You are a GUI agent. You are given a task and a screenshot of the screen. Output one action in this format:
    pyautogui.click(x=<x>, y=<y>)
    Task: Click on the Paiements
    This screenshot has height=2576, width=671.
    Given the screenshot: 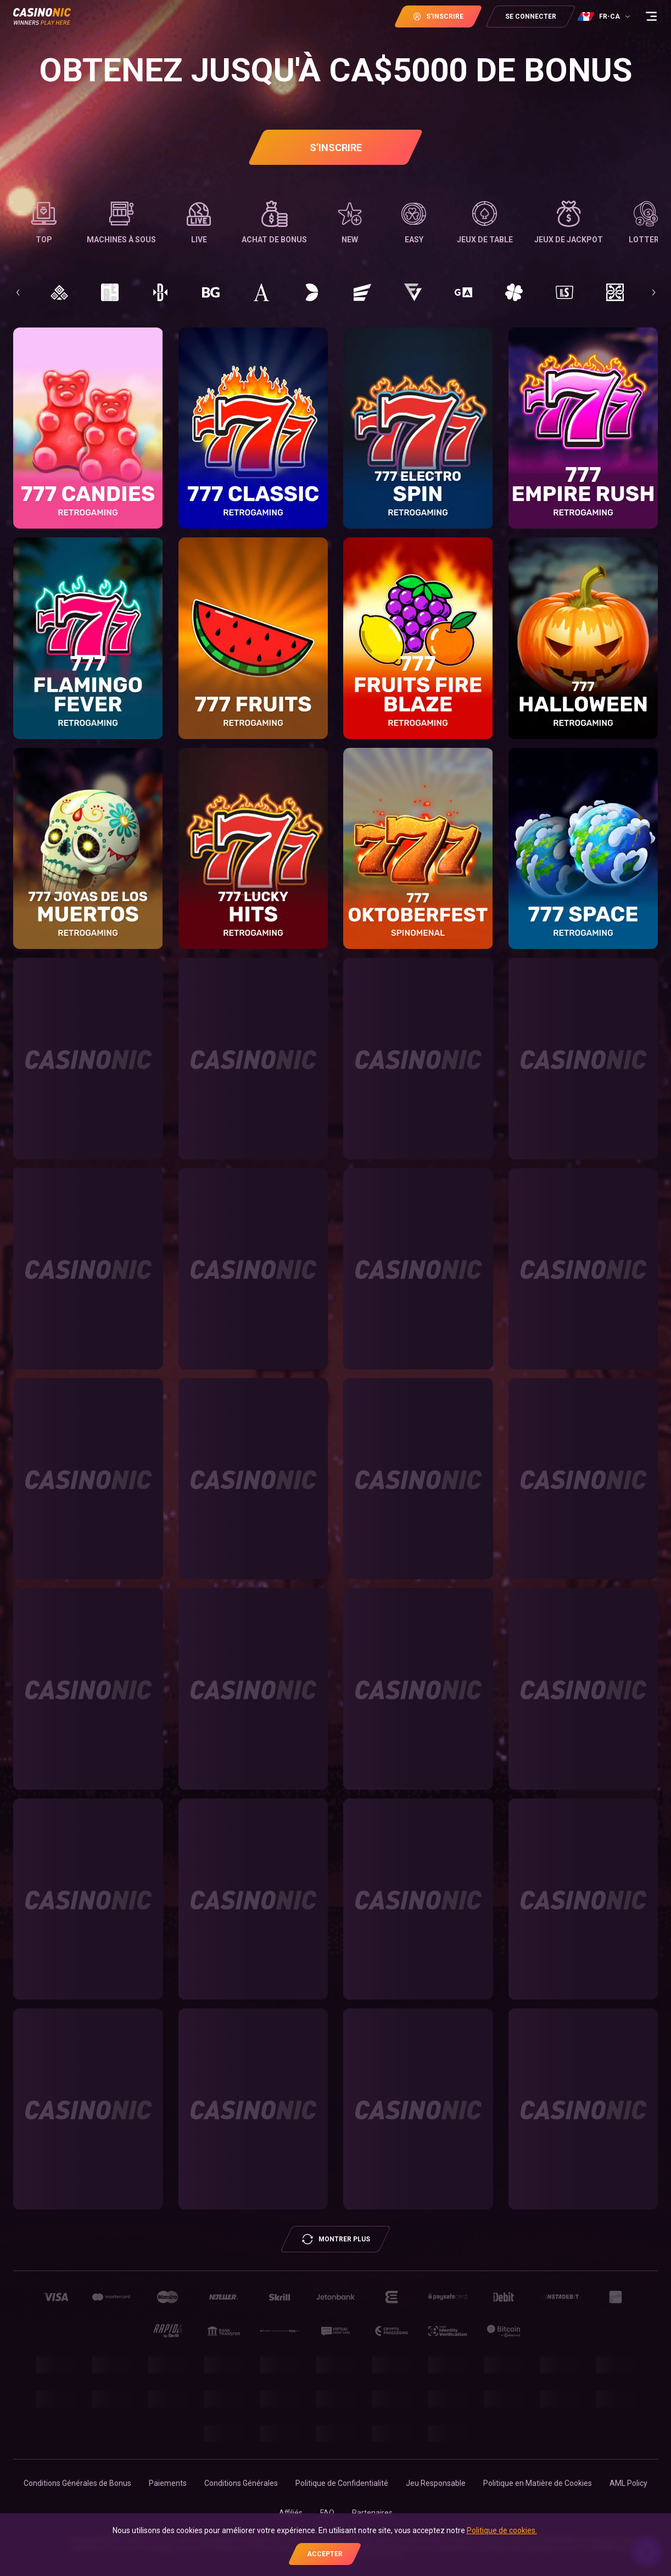 What is the action you would take?
    pyautogui.click(x=168, y=2483)
    